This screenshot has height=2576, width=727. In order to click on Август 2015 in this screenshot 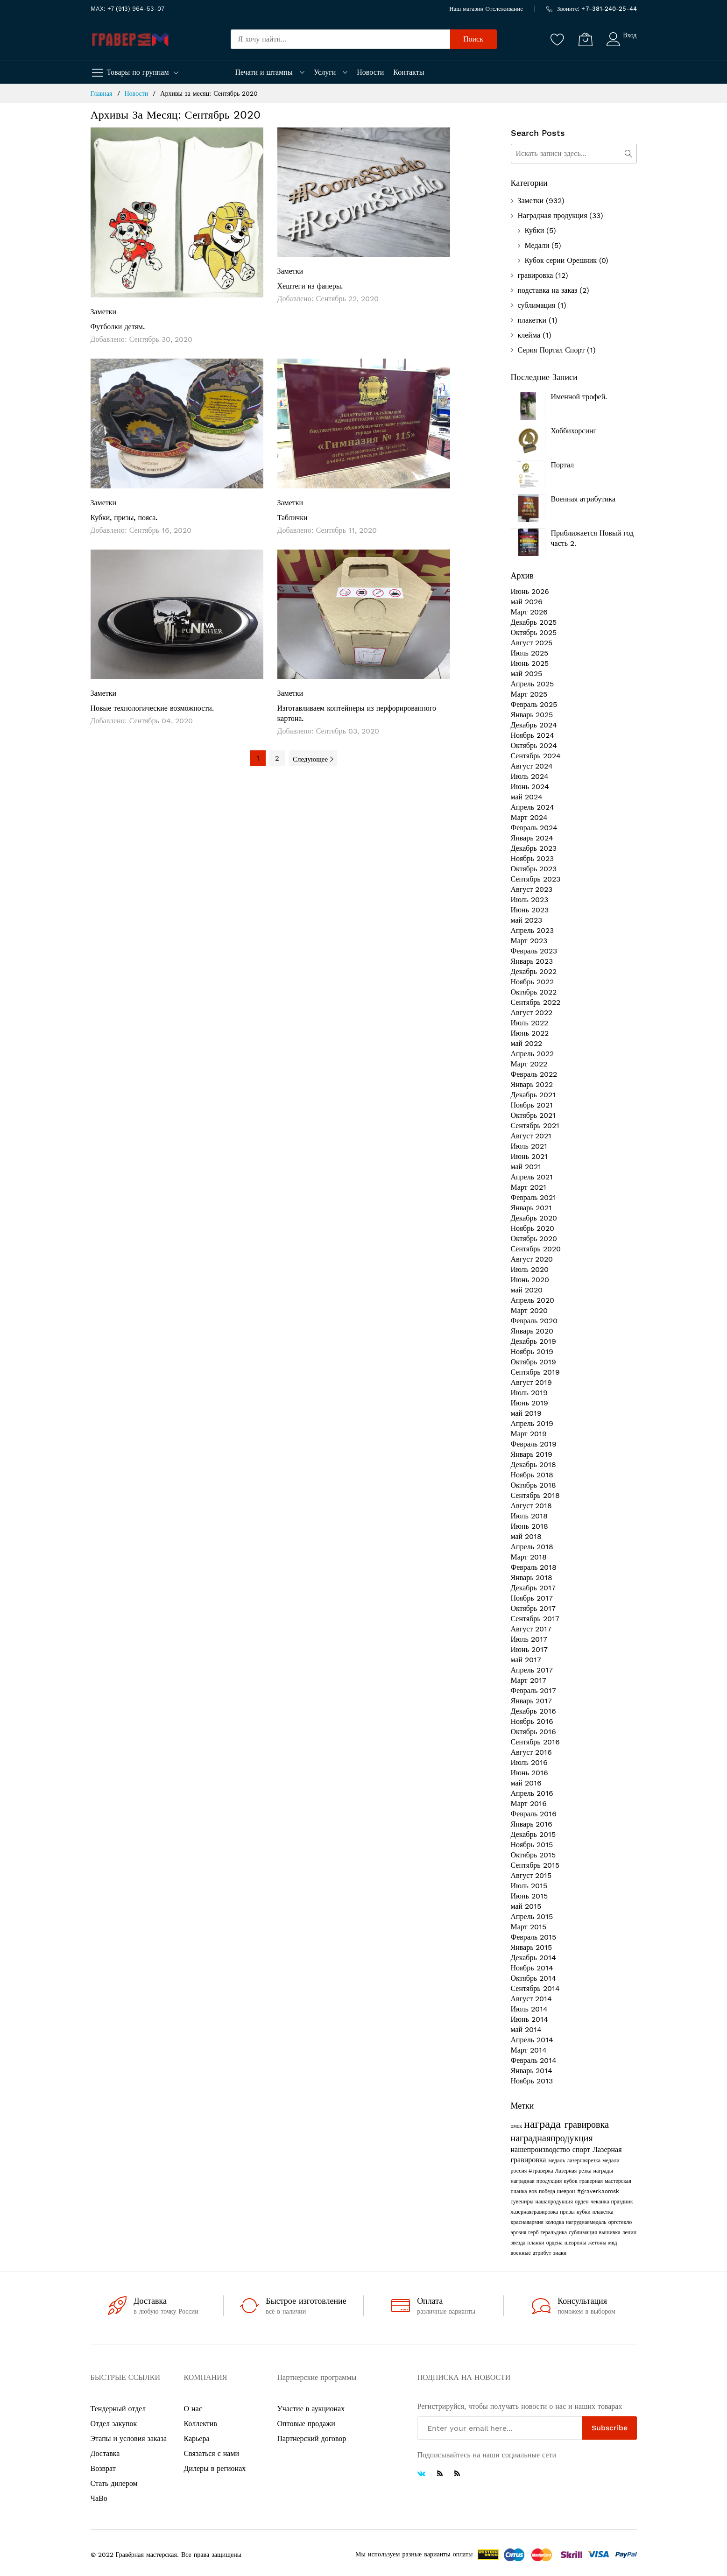, I will do `click(531, 1875)`.